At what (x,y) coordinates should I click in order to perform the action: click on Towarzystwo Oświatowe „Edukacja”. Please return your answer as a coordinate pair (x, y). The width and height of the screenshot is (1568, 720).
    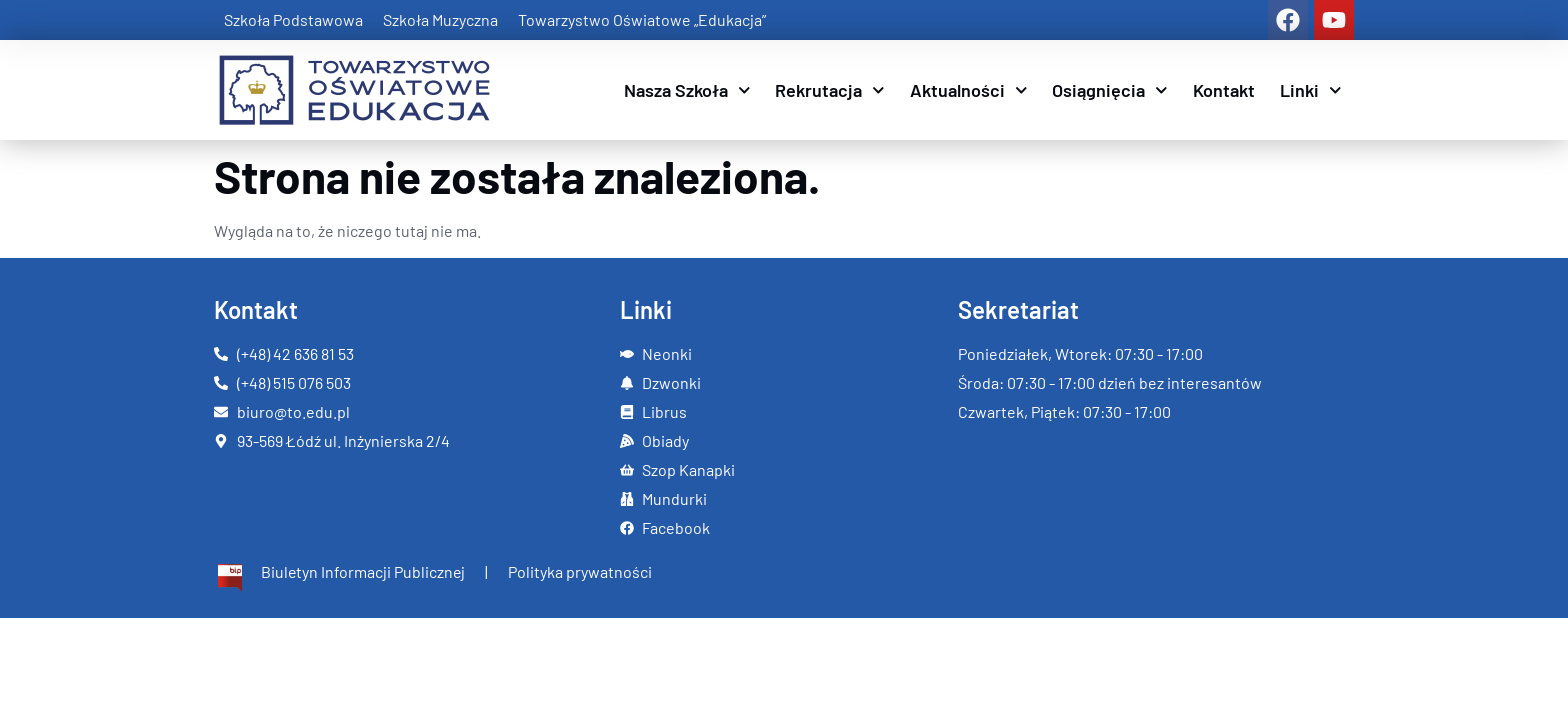
    Looking at the image, I should click on (642, 19).